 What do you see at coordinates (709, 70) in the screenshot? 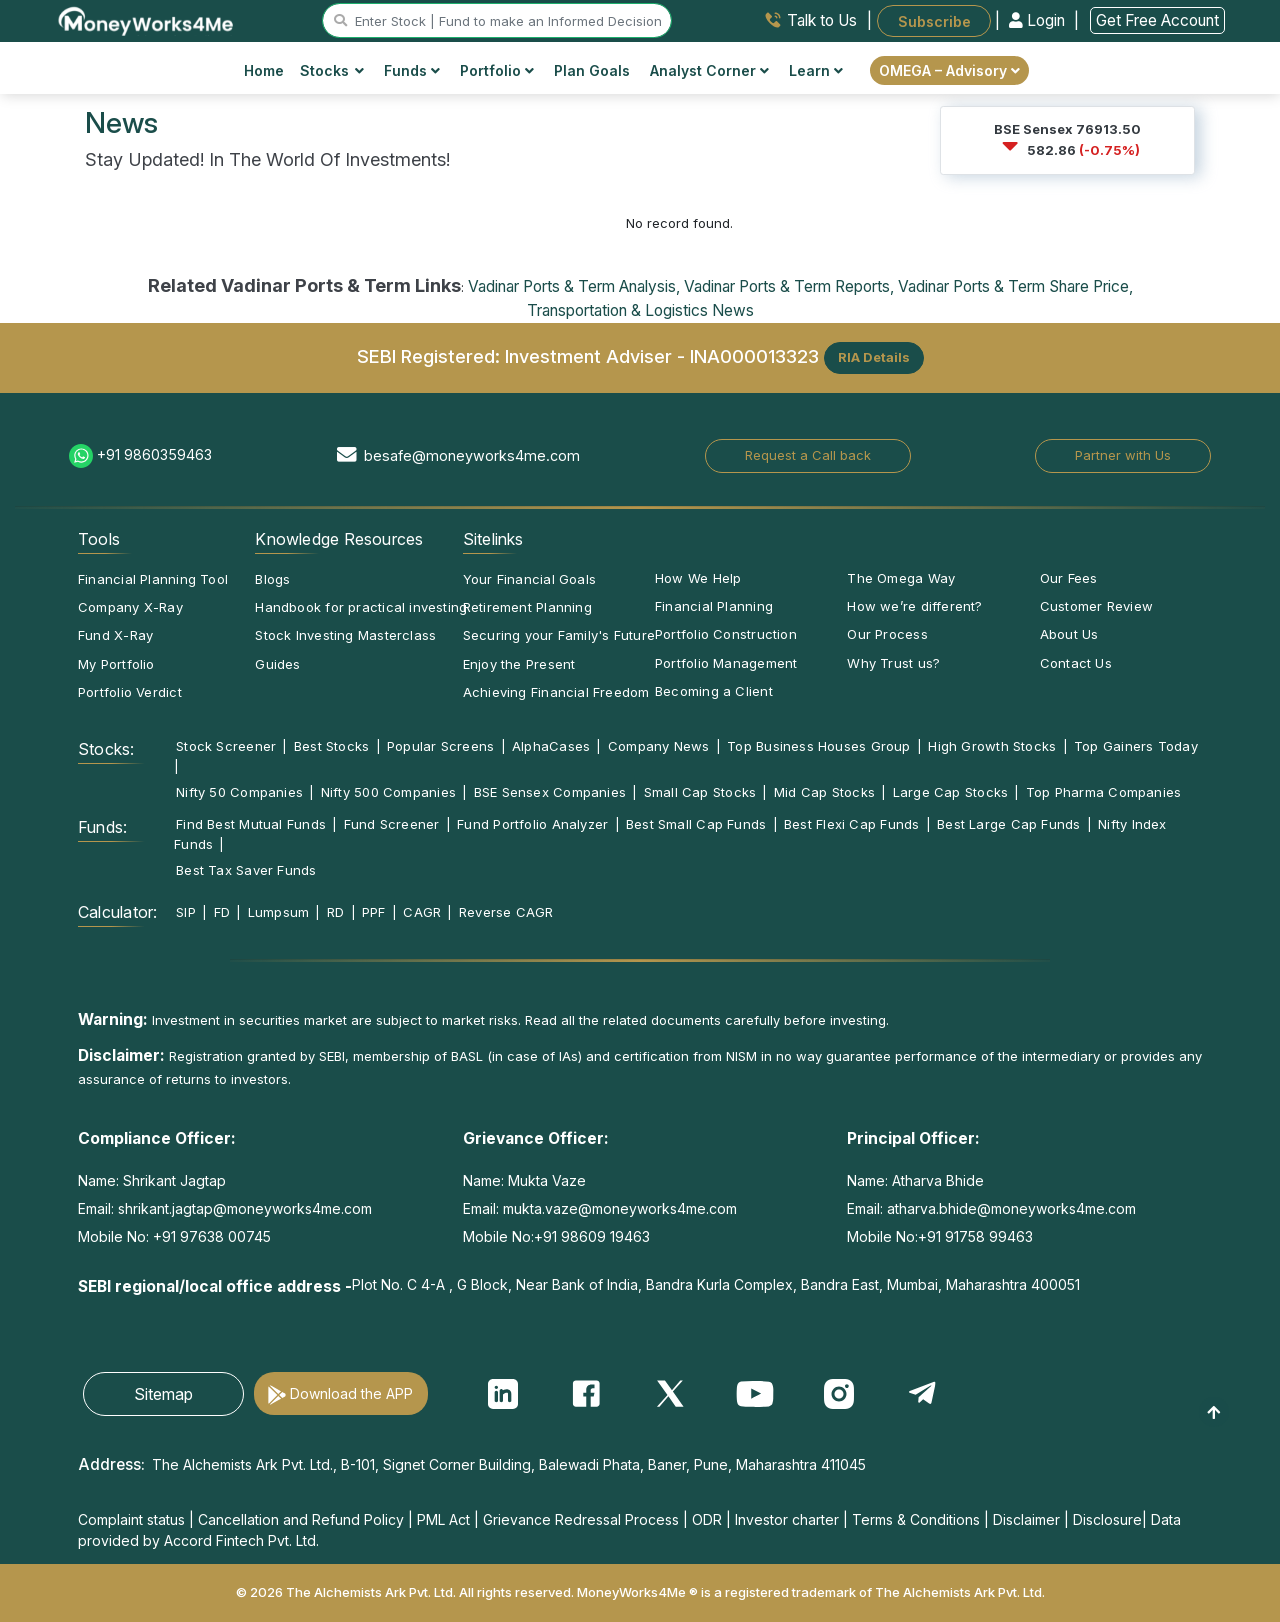
I see `Analyst Corner` at bounding box center [709, 70].